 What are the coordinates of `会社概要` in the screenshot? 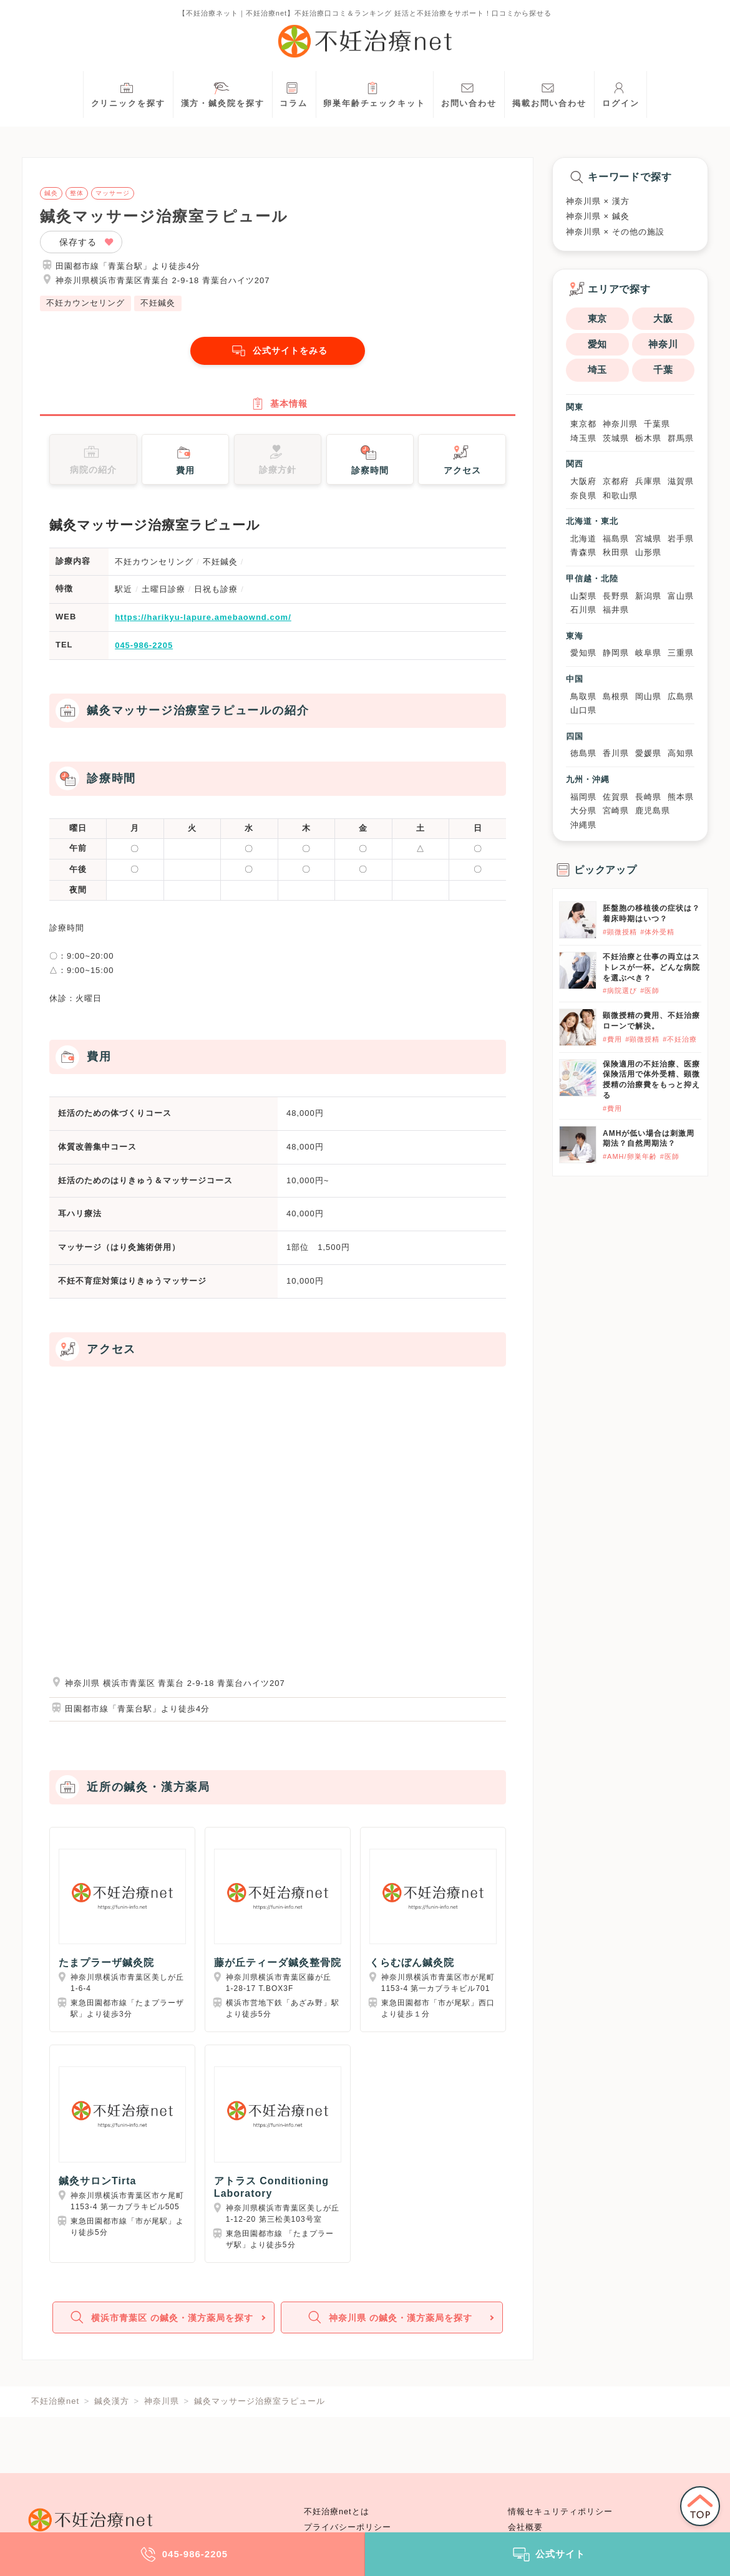 It's located at (525, 2527).